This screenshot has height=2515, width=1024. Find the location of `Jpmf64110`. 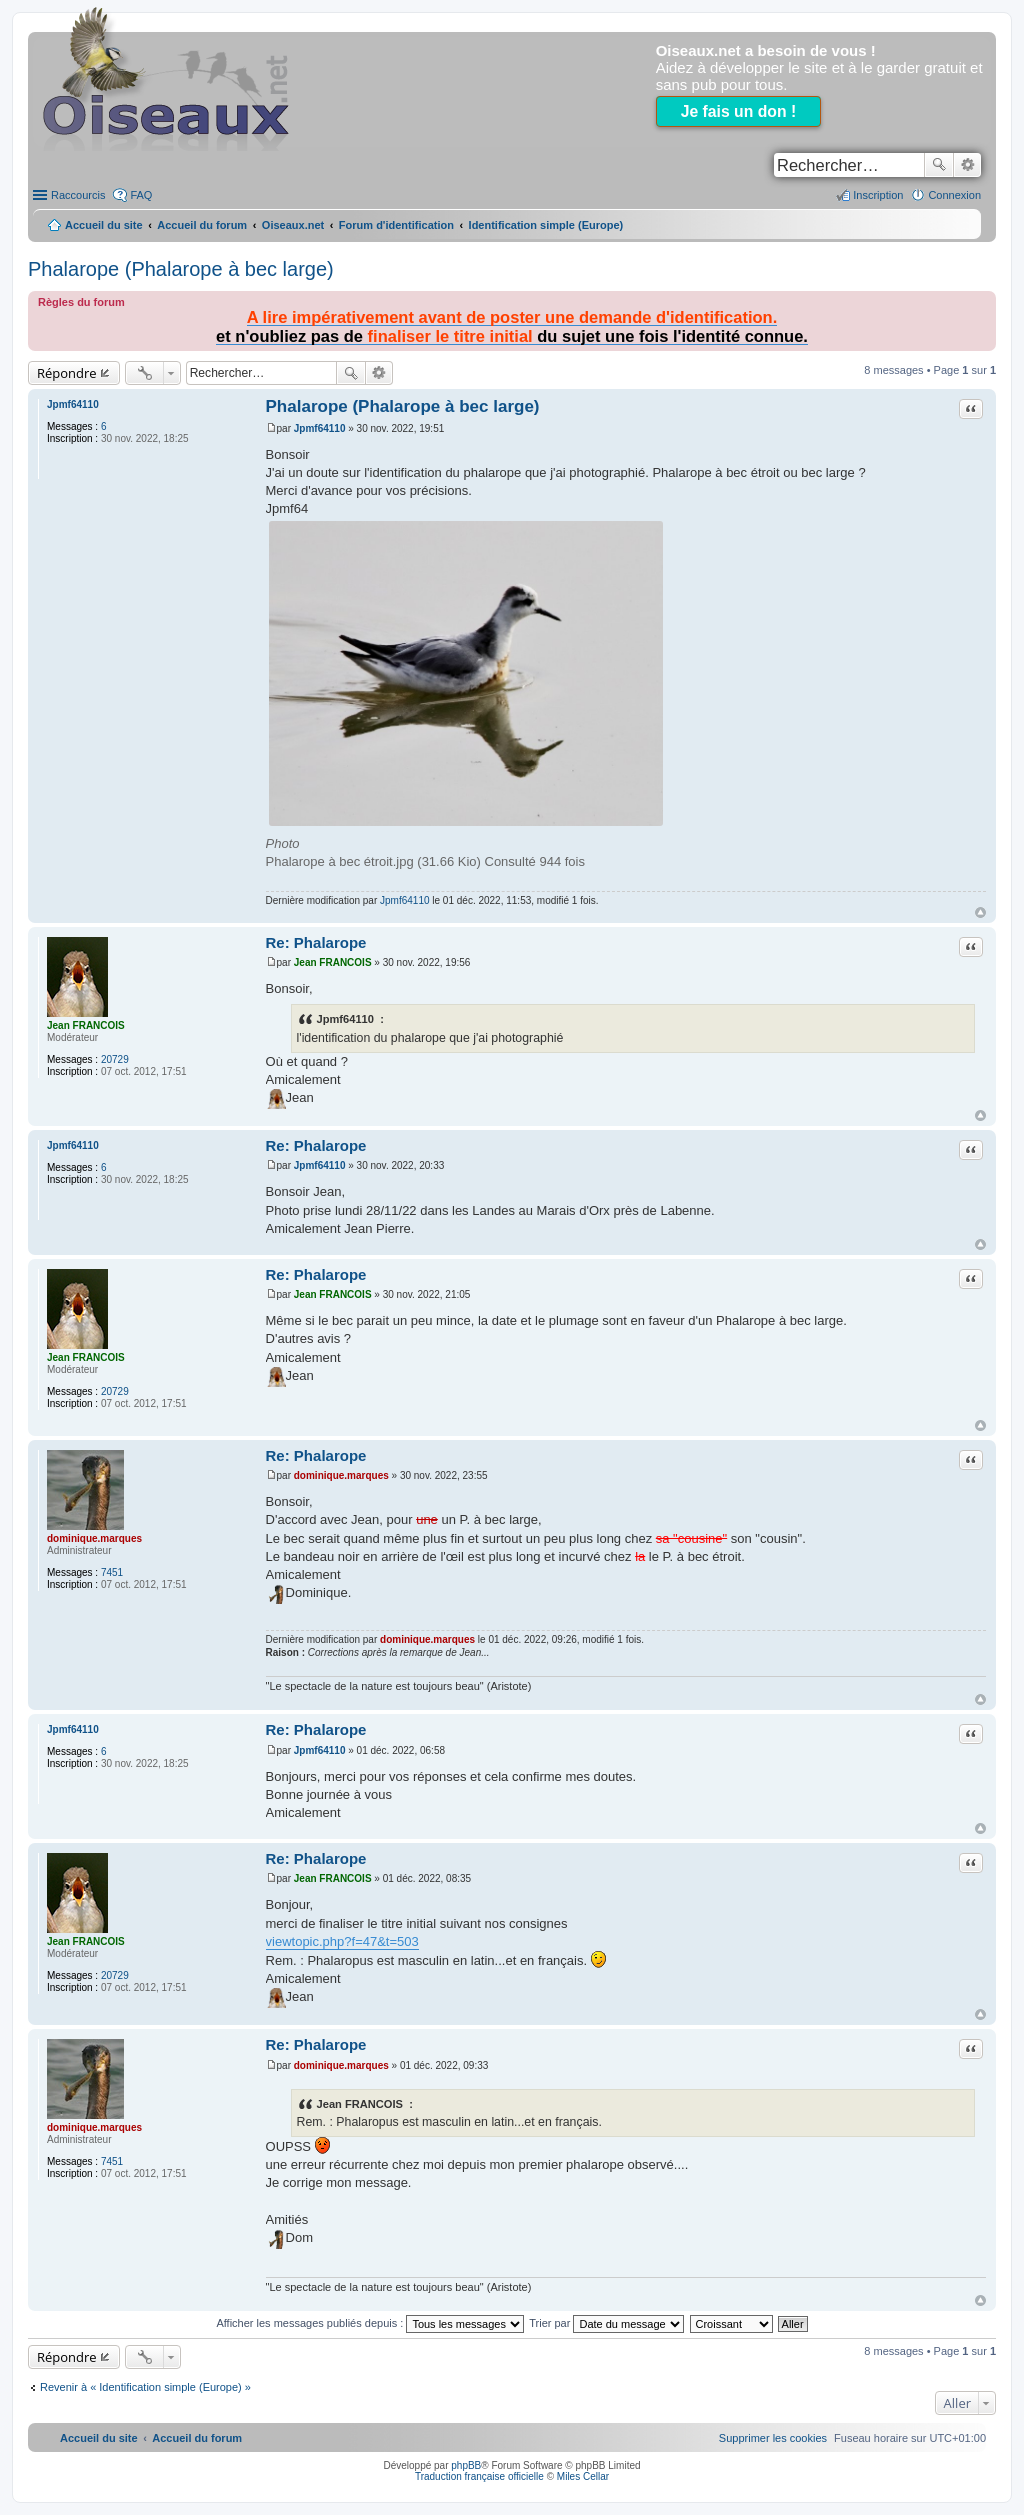

Jpmf64110 is located at coordinates (73, 404).